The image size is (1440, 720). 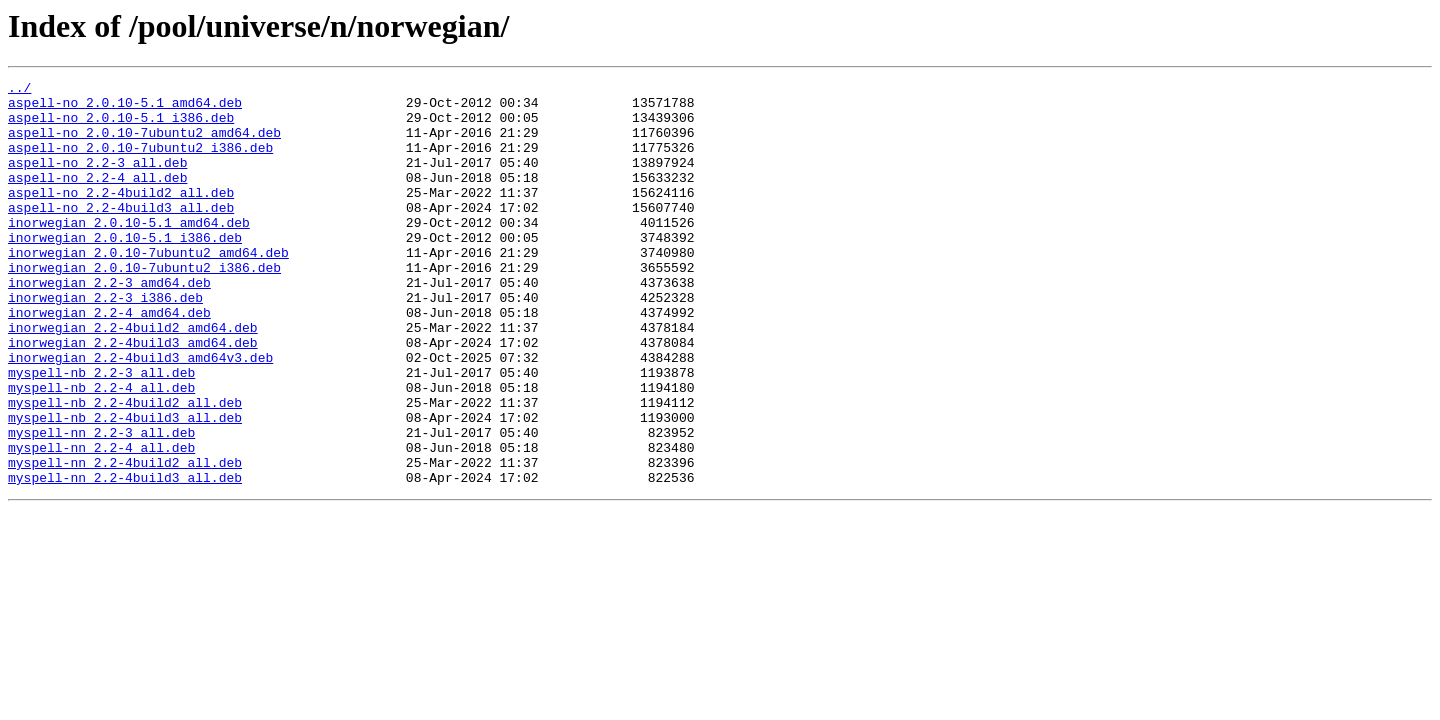 I want to click on aspell-no_2.2-4build2_all.deb, so click(x=121, y=216).